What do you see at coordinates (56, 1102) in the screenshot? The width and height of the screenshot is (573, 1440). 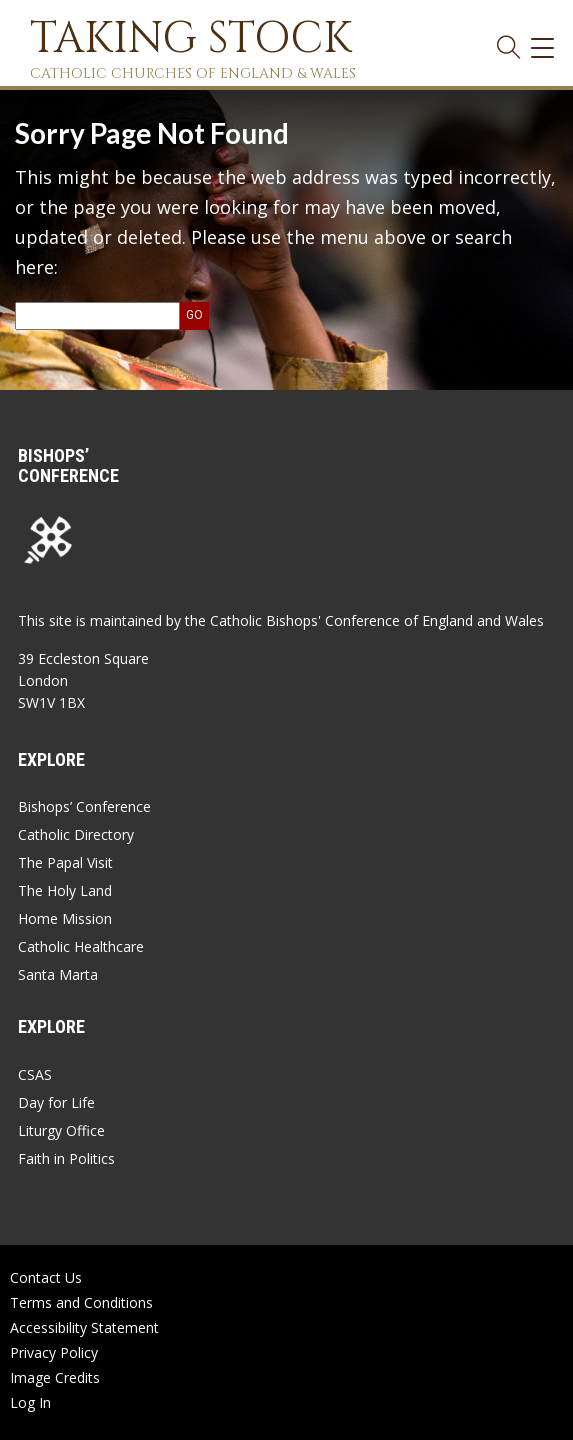 I see `Day for Life` at bounding box center [56, 1102].